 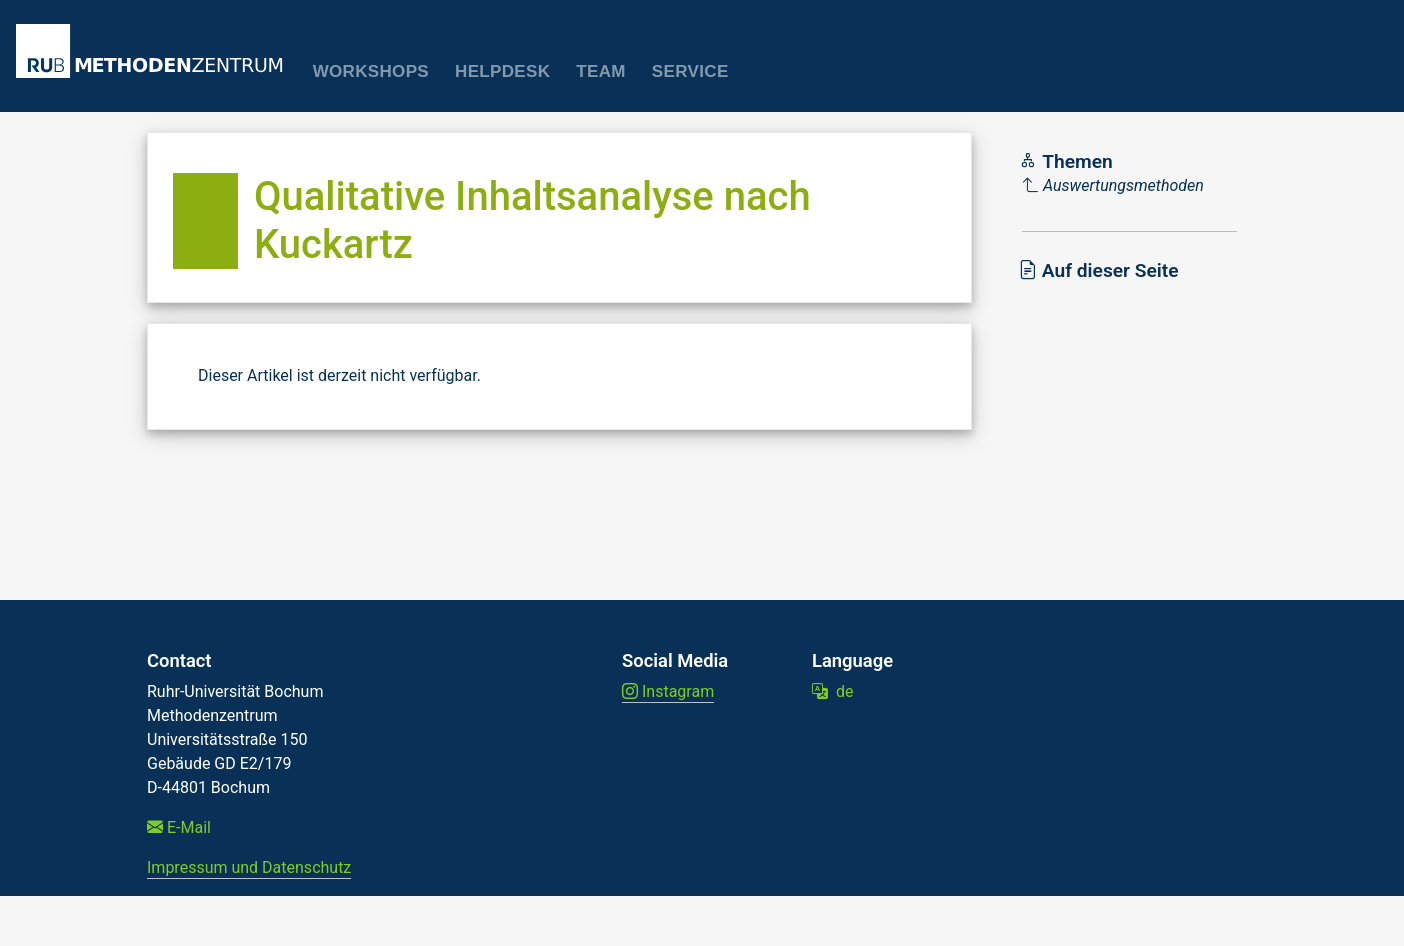 I want to click on Service, so click(x=690, y=71).